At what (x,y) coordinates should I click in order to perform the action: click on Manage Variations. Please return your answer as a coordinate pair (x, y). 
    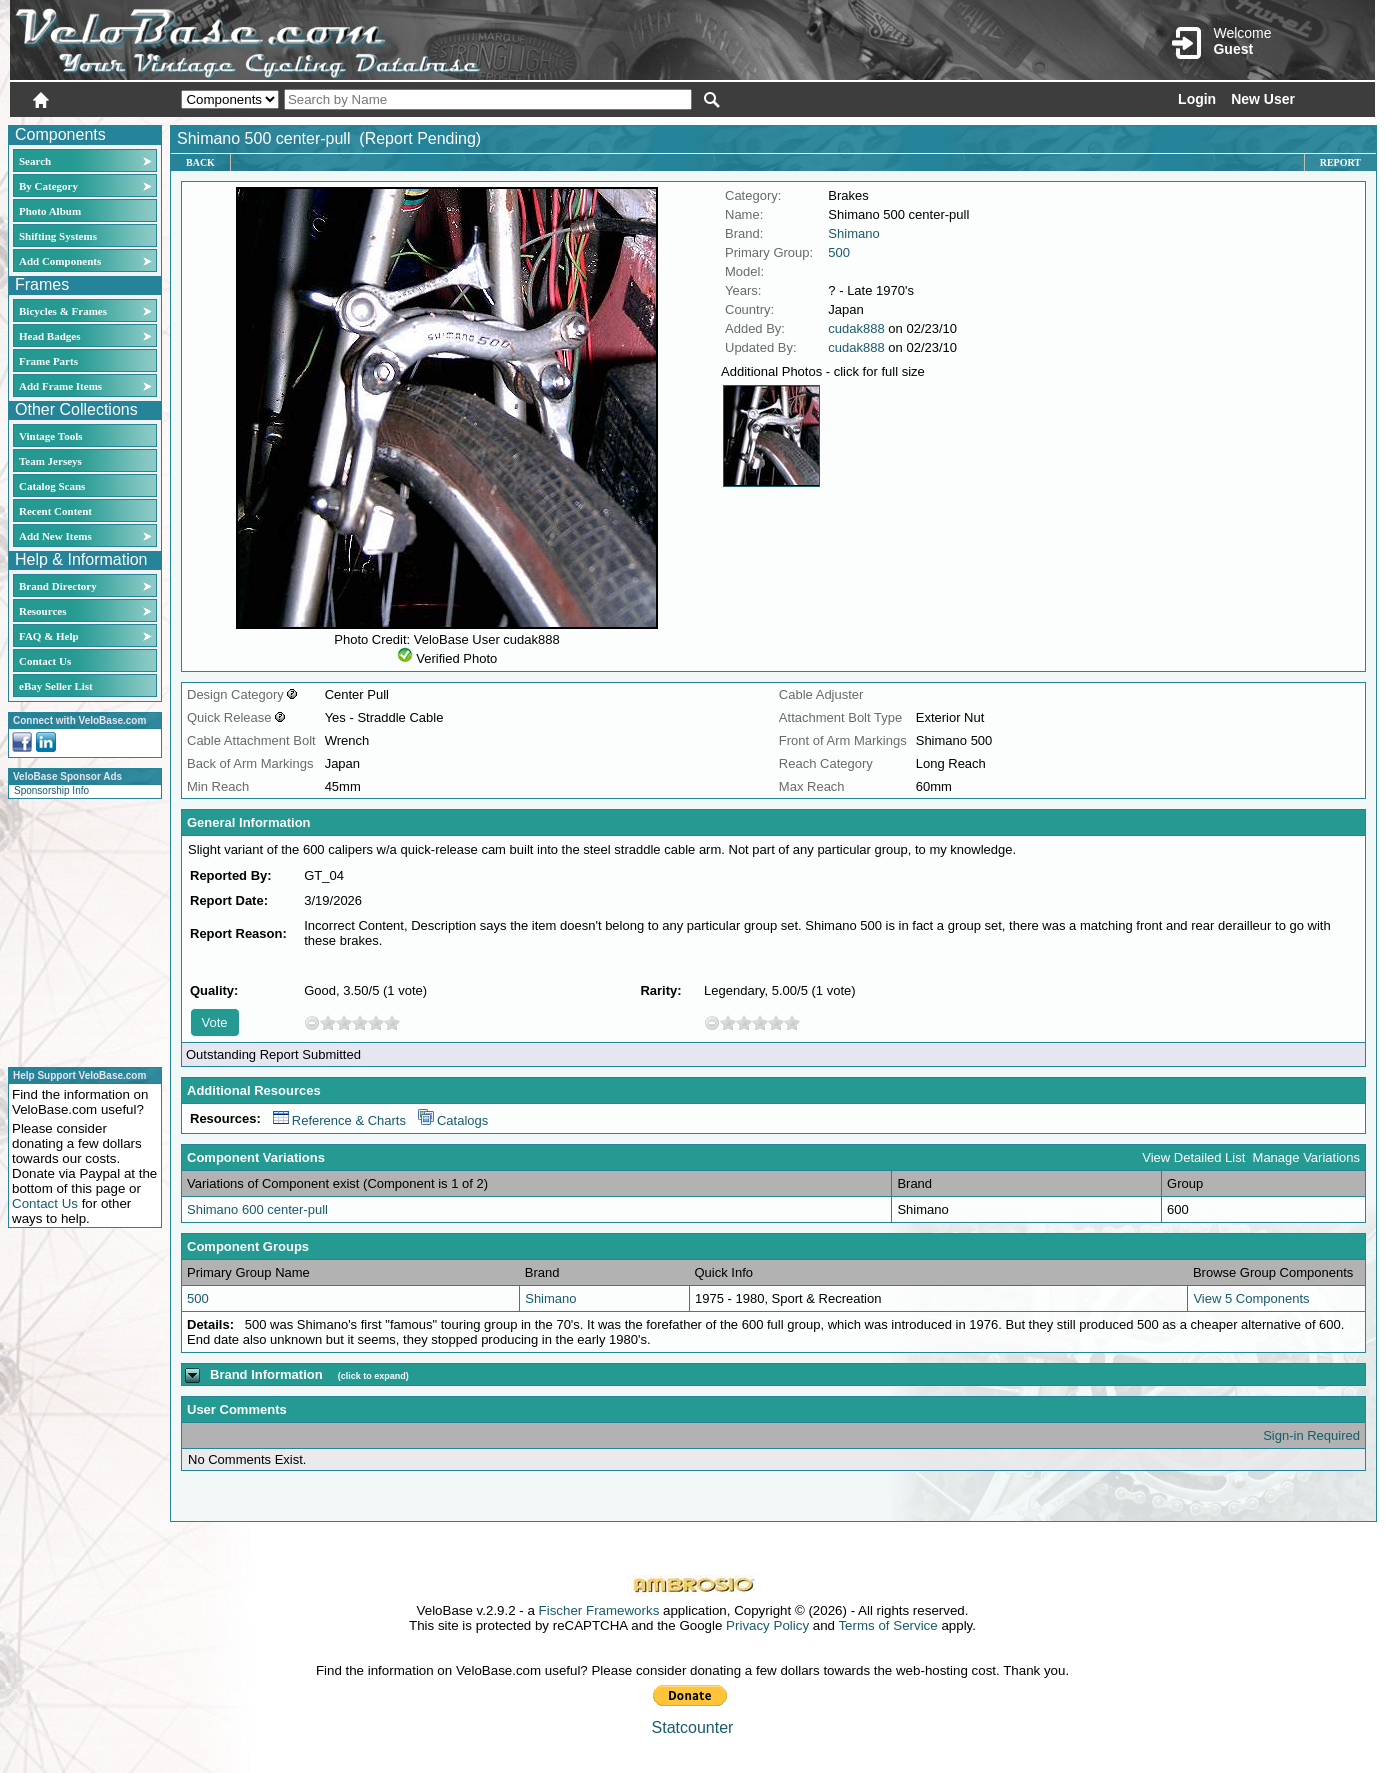
    Looking at the image, I should click on (1306, 1157).